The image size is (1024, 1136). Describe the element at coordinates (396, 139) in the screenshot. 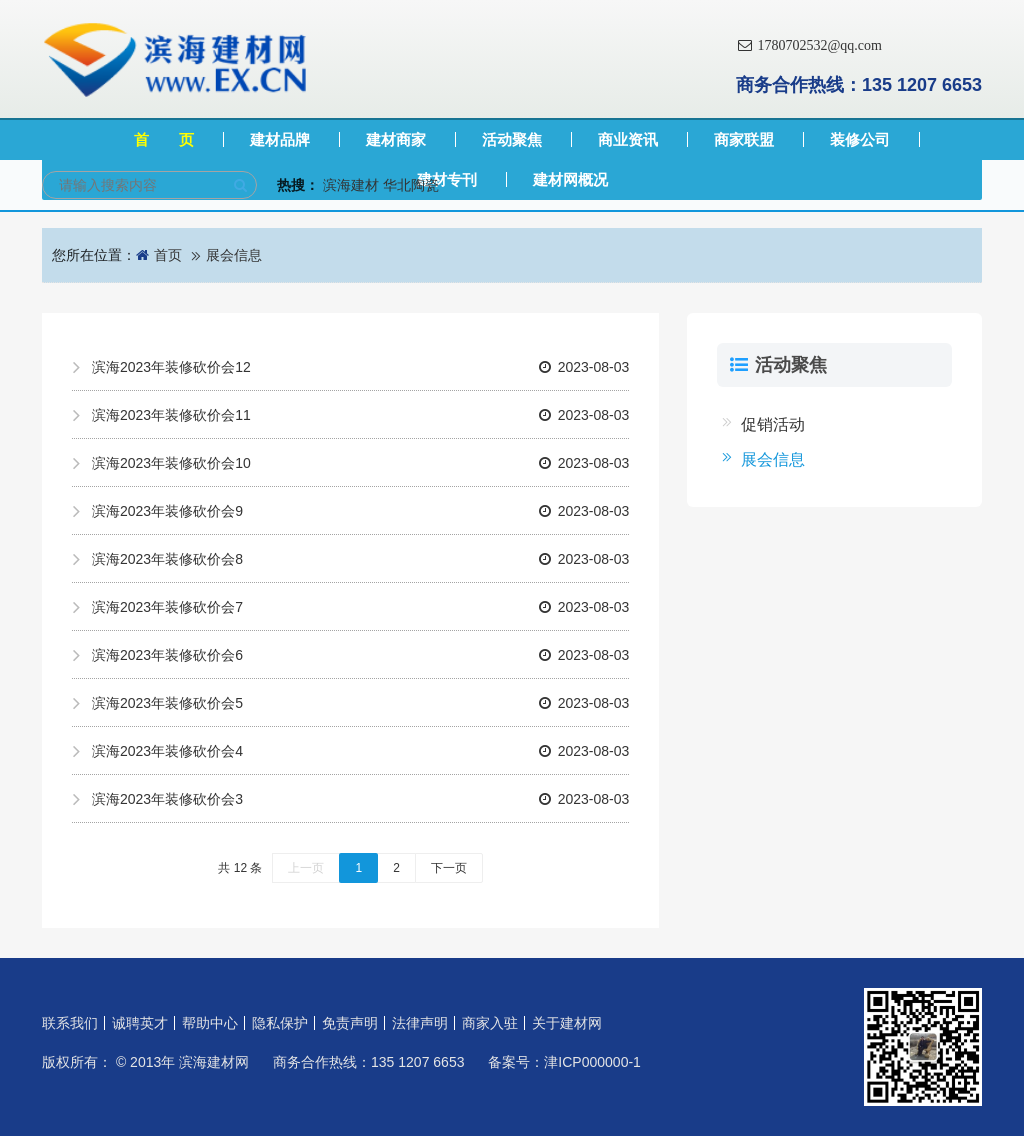

I see `建材商家` at that location.